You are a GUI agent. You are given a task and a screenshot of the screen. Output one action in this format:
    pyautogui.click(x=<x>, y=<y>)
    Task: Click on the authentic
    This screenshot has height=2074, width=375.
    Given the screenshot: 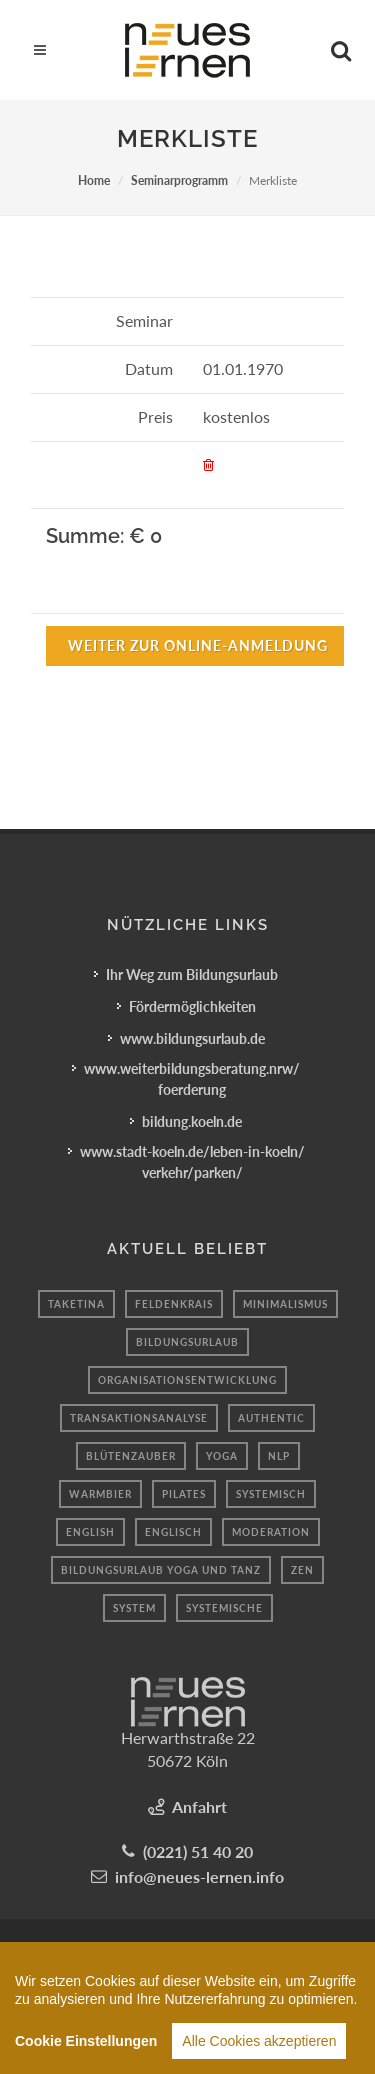 What is the action you would take?
    pyautogui.click(x=271, y=1418)
    